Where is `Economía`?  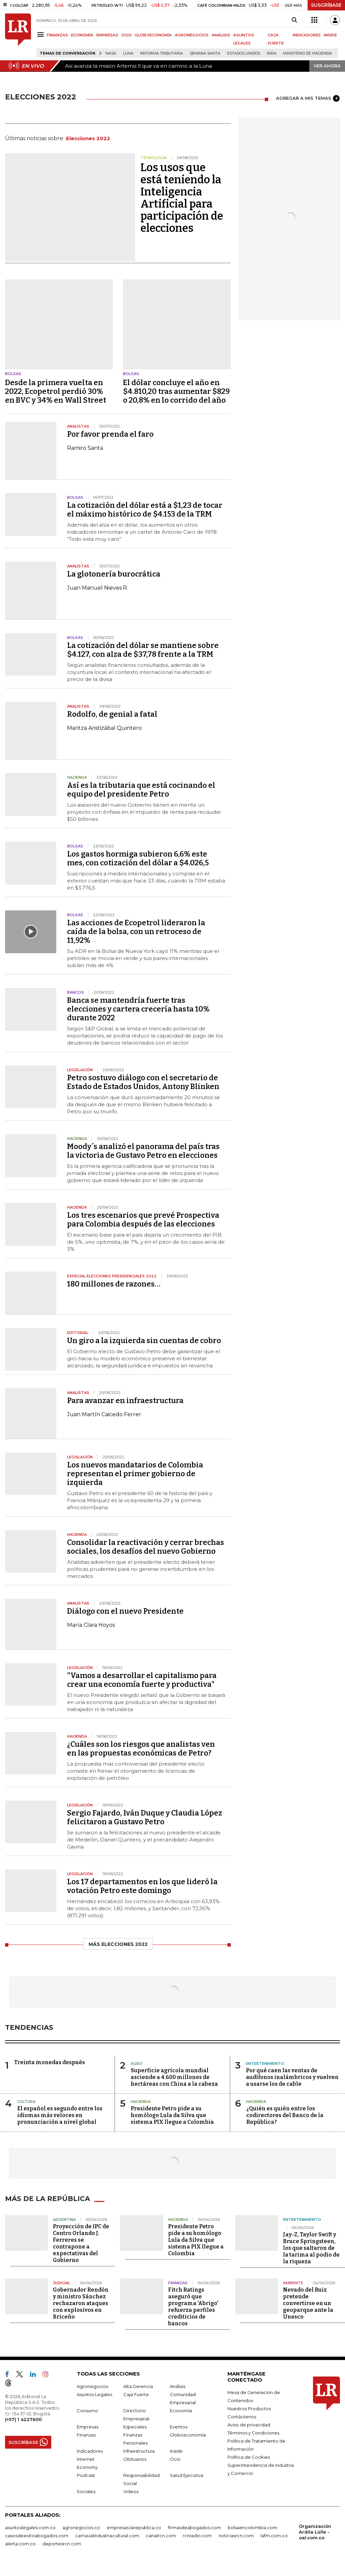 Economía is located at coordinates (181, 2410).